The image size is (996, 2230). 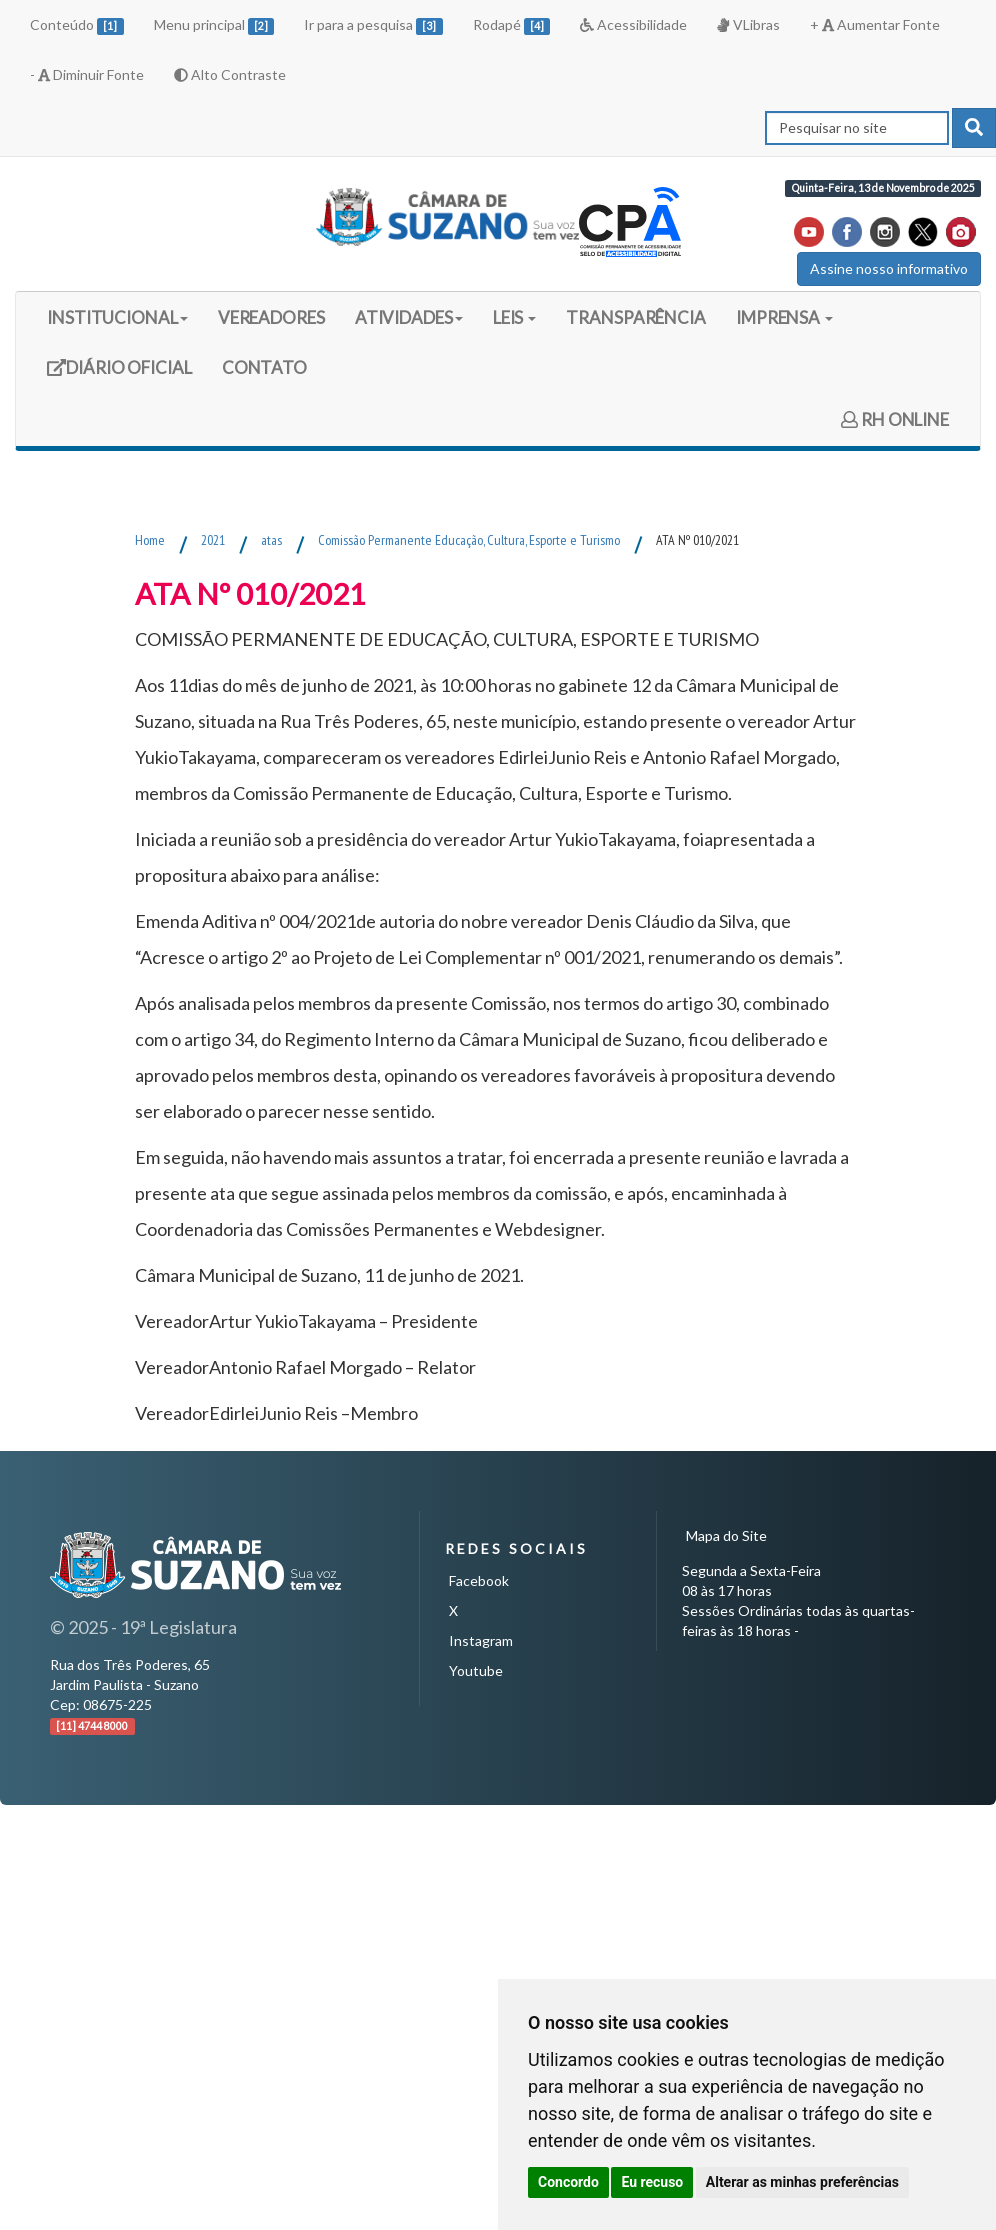 I want to click on Conteúdo, so click(x=77, y=25).